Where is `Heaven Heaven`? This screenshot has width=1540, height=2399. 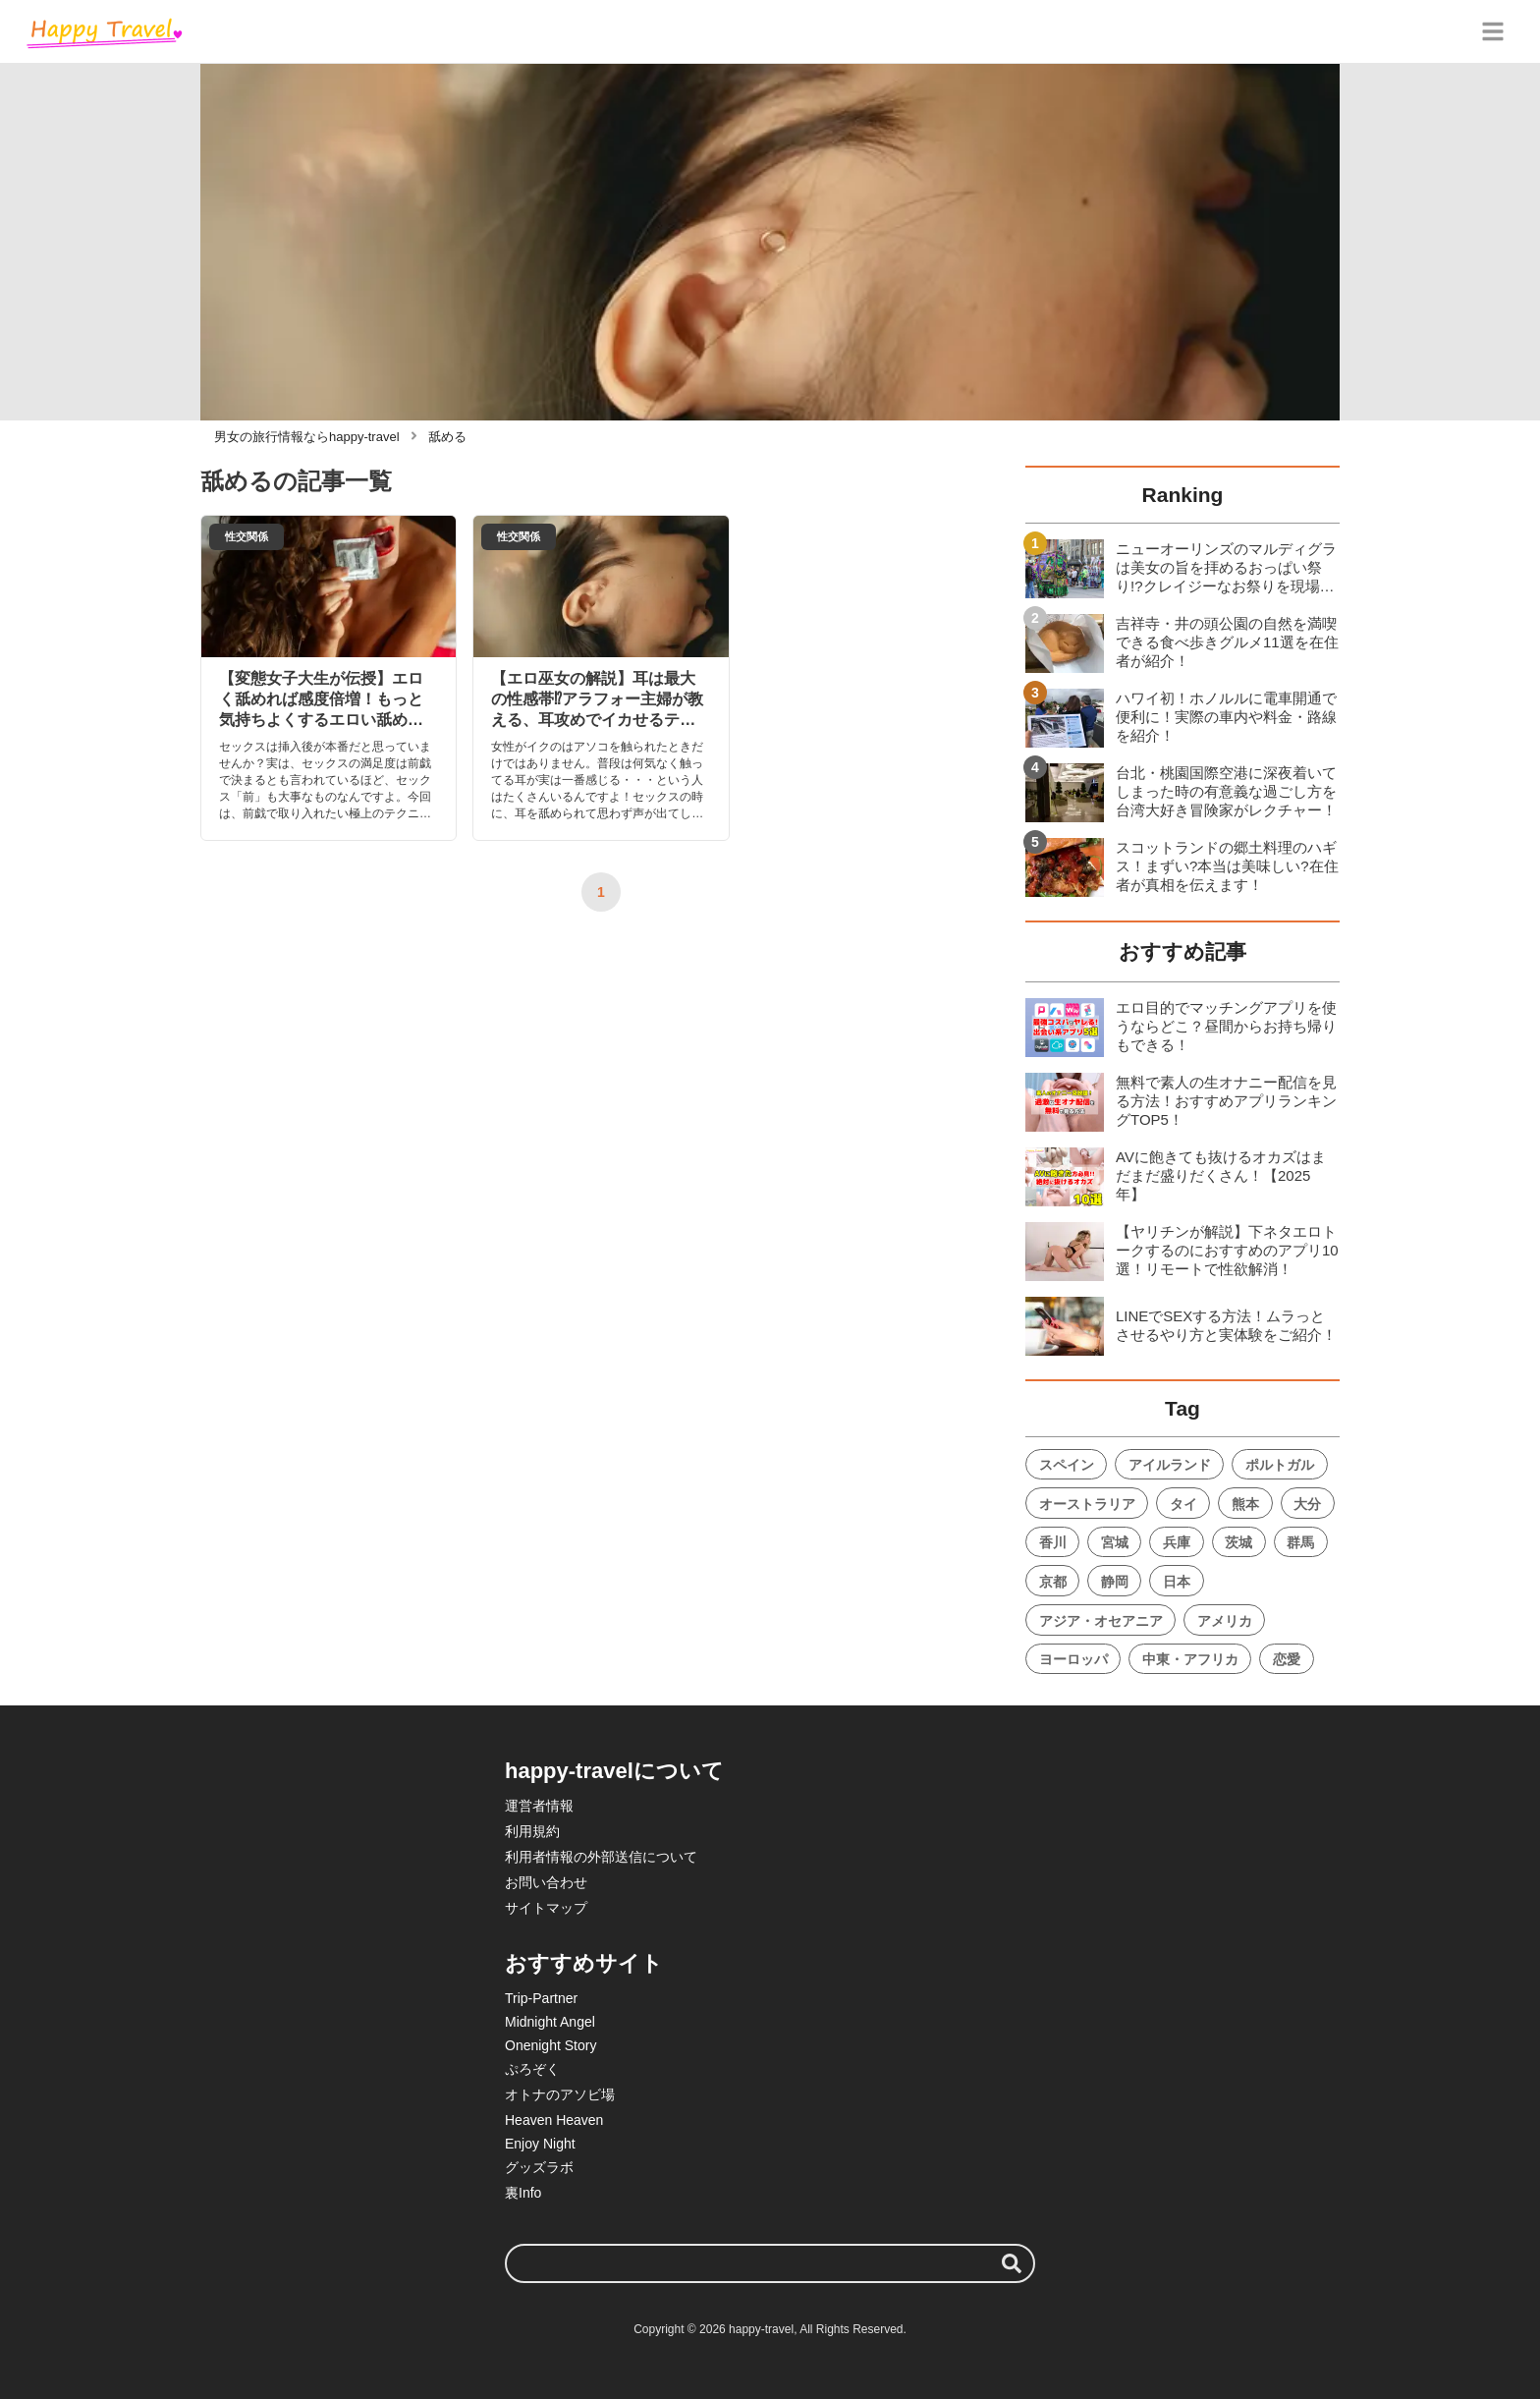 Heaven Heaven is located at coordinates (554, 2120).